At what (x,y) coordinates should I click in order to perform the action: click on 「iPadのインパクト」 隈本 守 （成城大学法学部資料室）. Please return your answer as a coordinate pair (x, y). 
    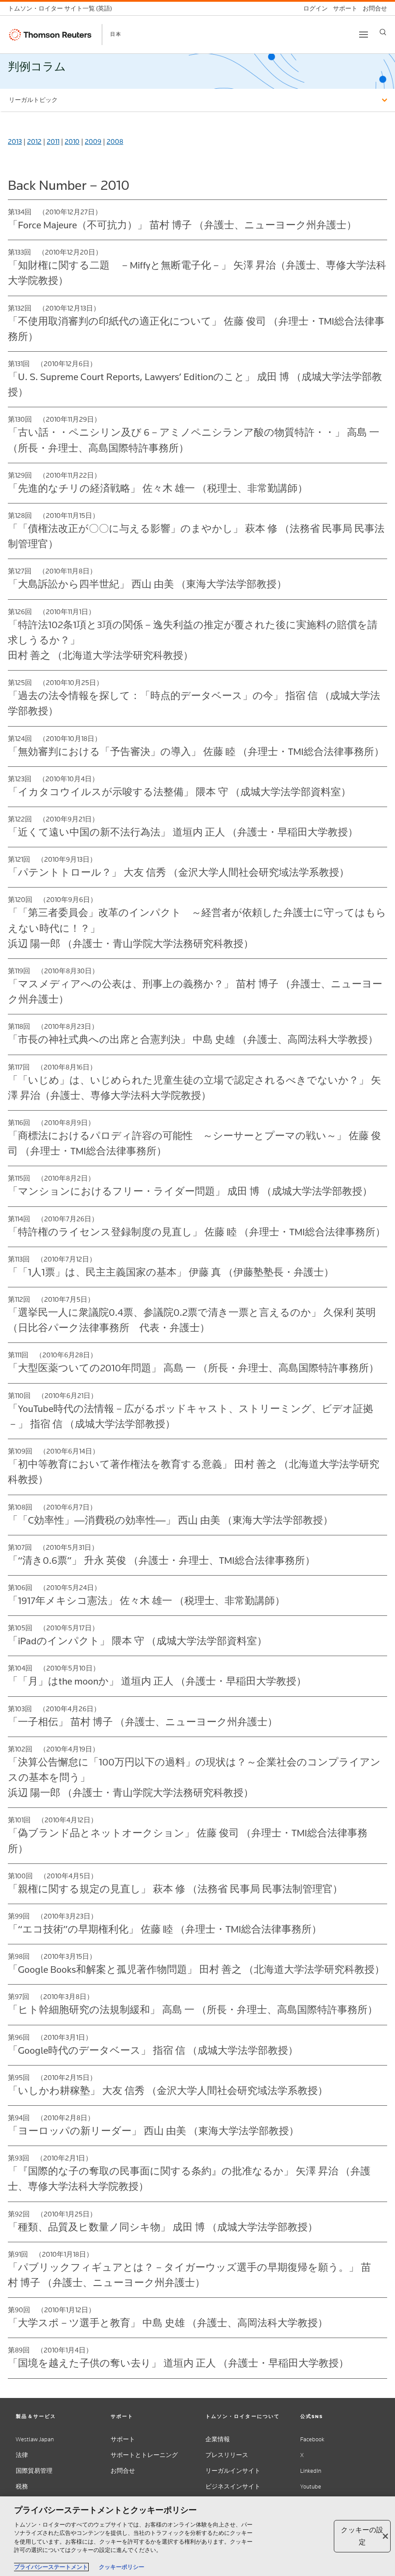
    Looking at the image, I should click on (137, 1641).